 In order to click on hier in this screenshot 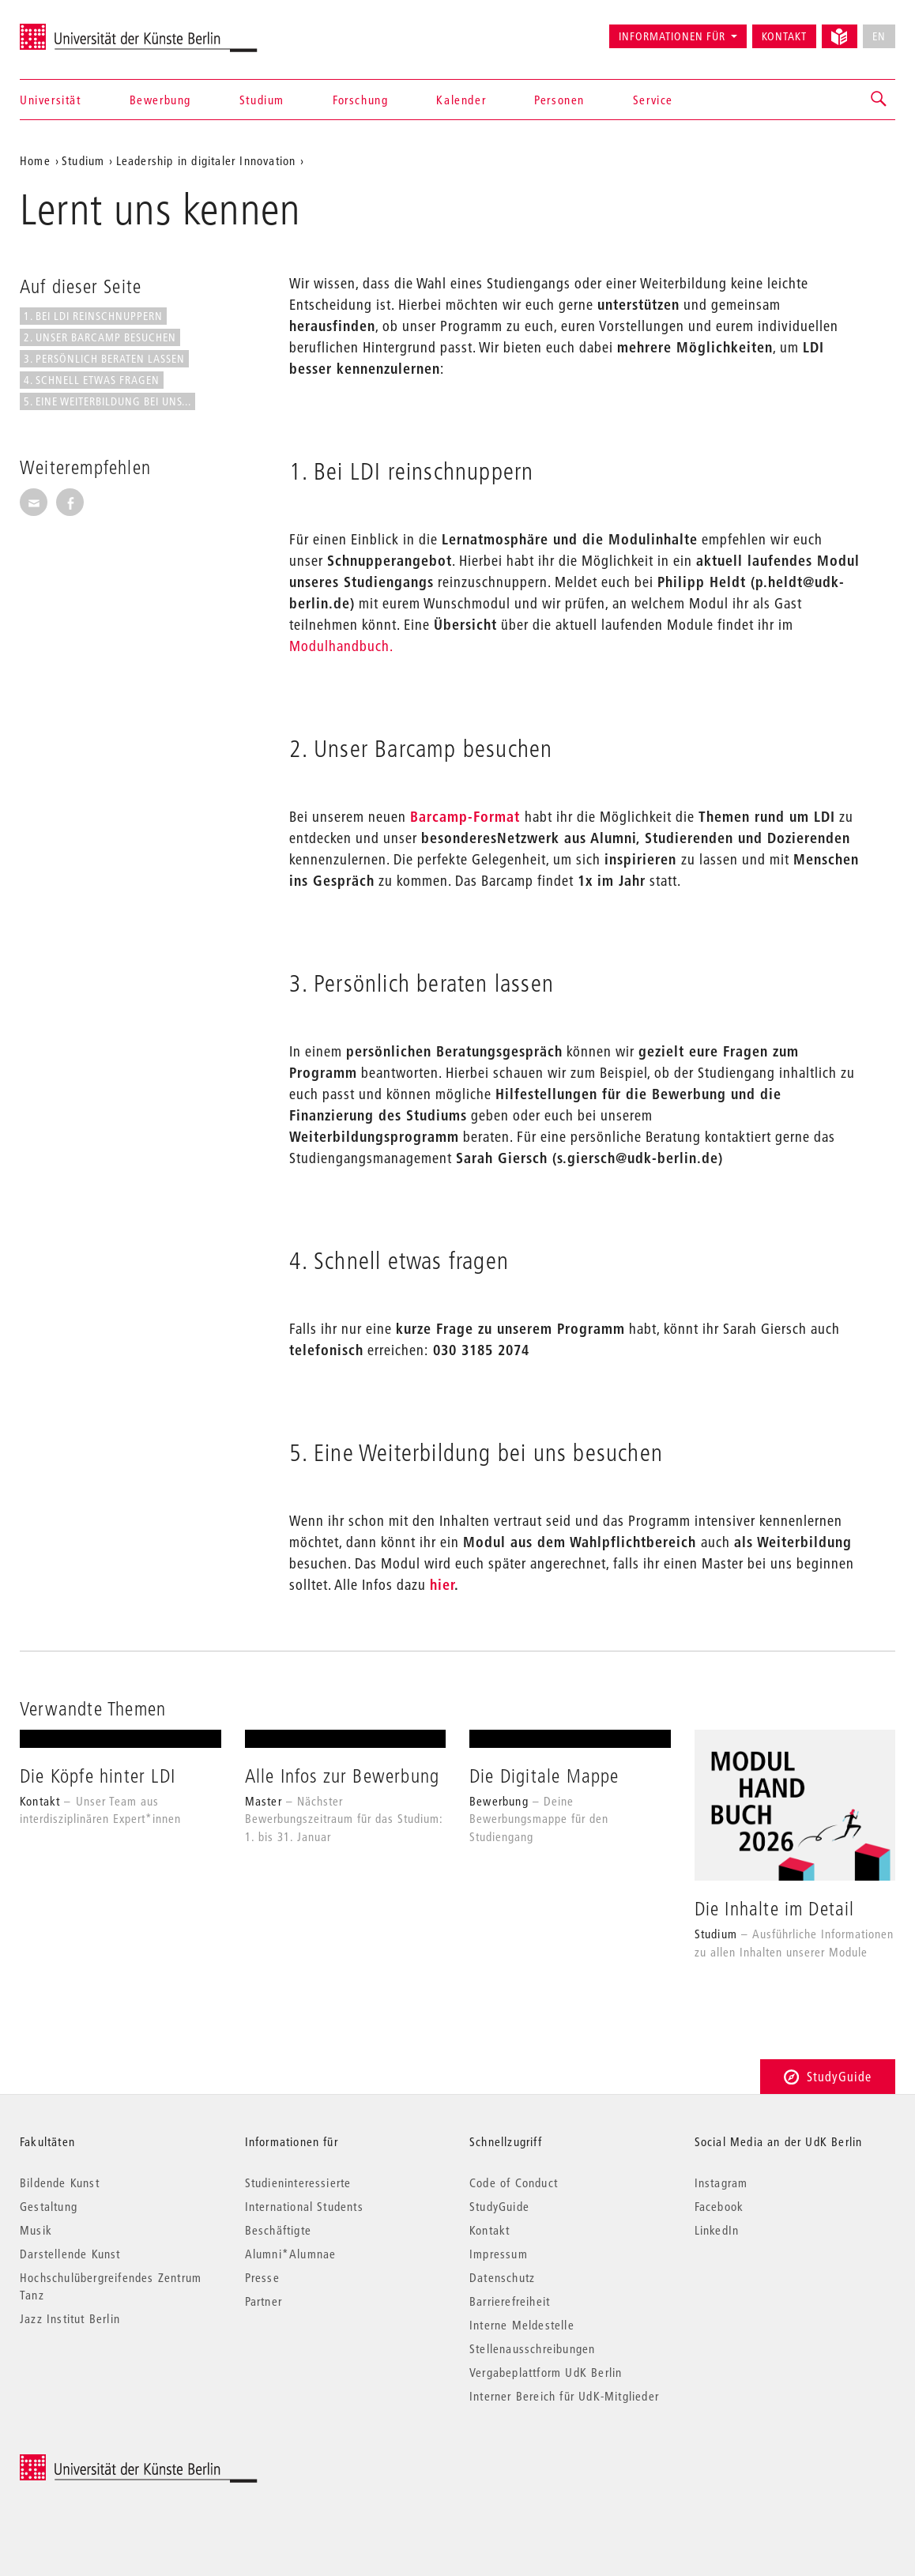, I will do `click(442, 1585)`.